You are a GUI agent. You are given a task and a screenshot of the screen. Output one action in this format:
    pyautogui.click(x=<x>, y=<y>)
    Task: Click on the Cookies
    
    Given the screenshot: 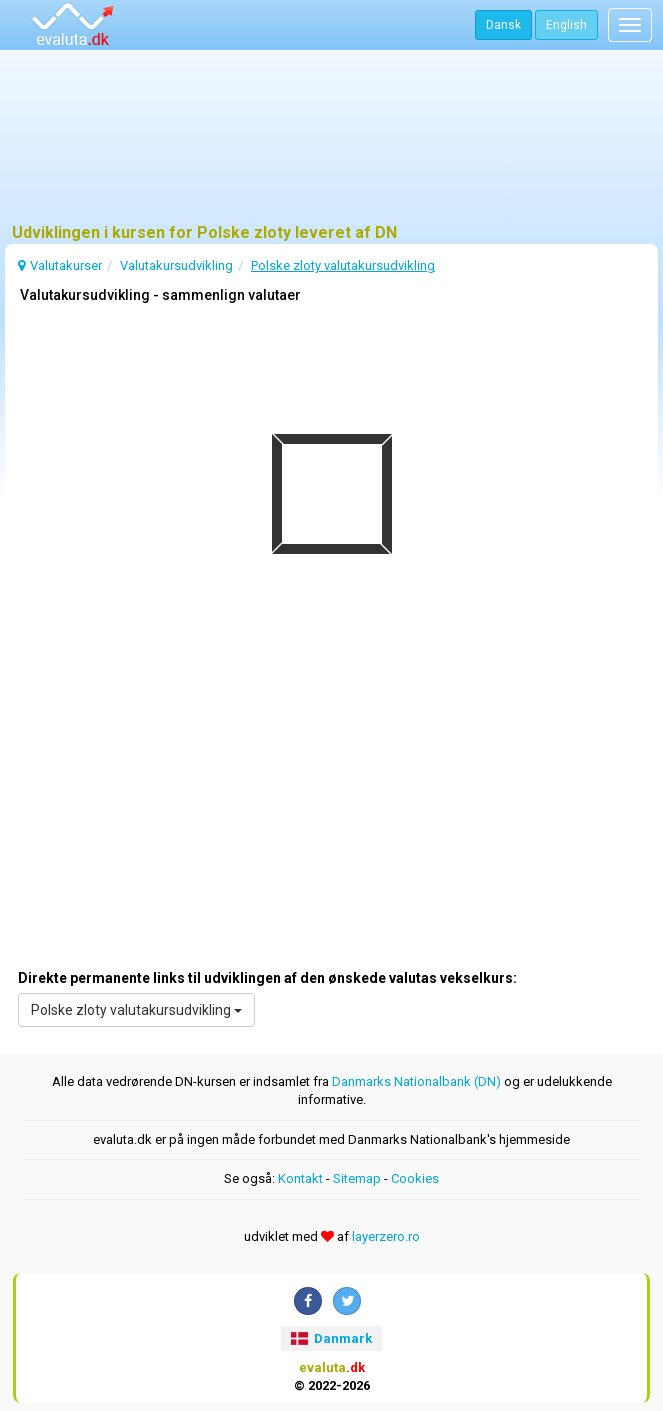 What is the action you would take?
    pyautogui.click(x=415, y=1178)
    